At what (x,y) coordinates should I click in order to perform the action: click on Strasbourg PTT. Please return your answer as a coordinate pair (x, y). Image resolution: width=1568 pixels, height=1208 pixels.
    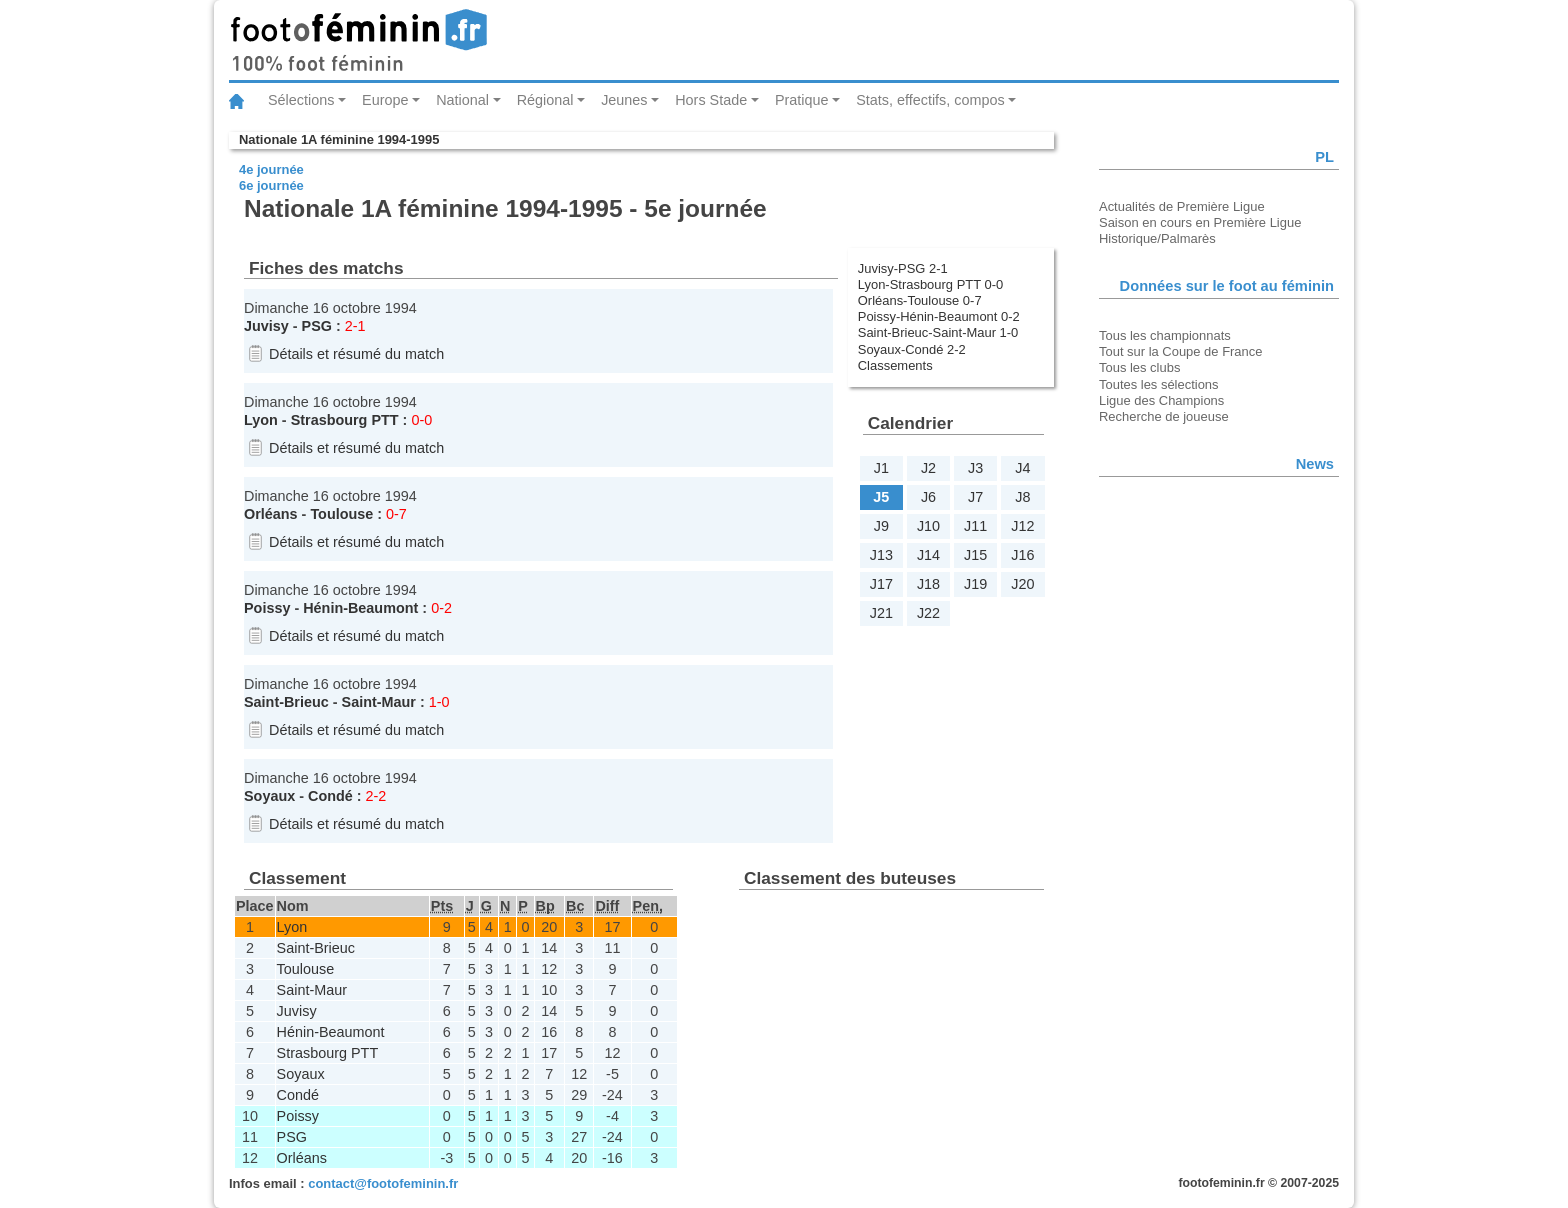
    Looking at the image, I should click on (345, 420).